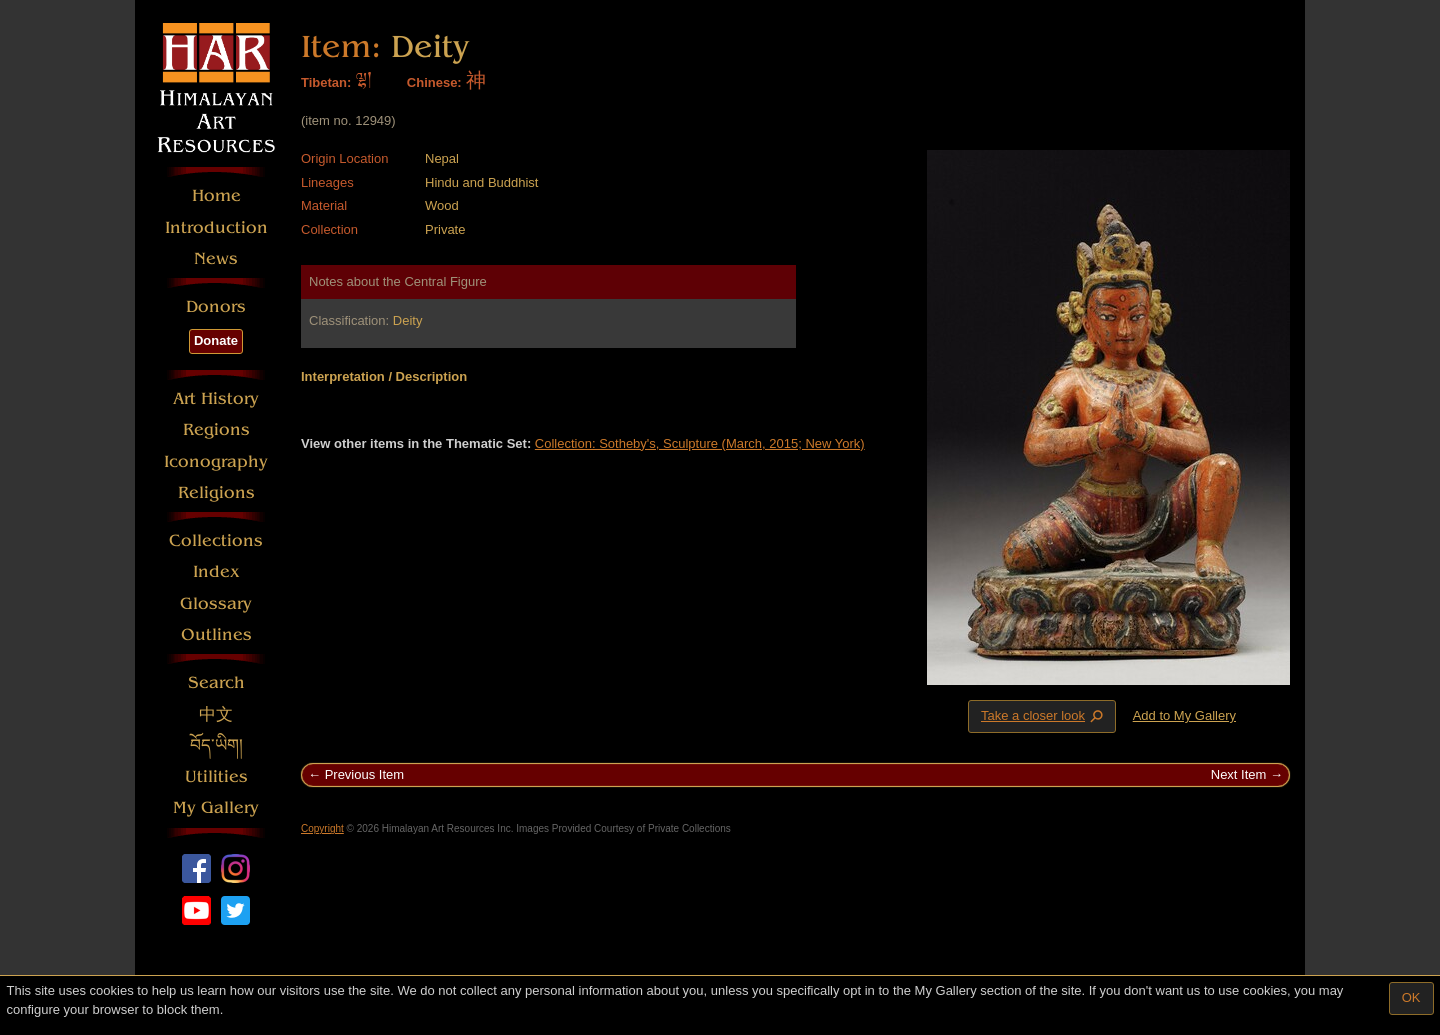 This screenshot has height=1035, width=1440. What do you see at coordinates (216, 714) in the screenshot?
I see `中文` at bounding box center [216, 714].